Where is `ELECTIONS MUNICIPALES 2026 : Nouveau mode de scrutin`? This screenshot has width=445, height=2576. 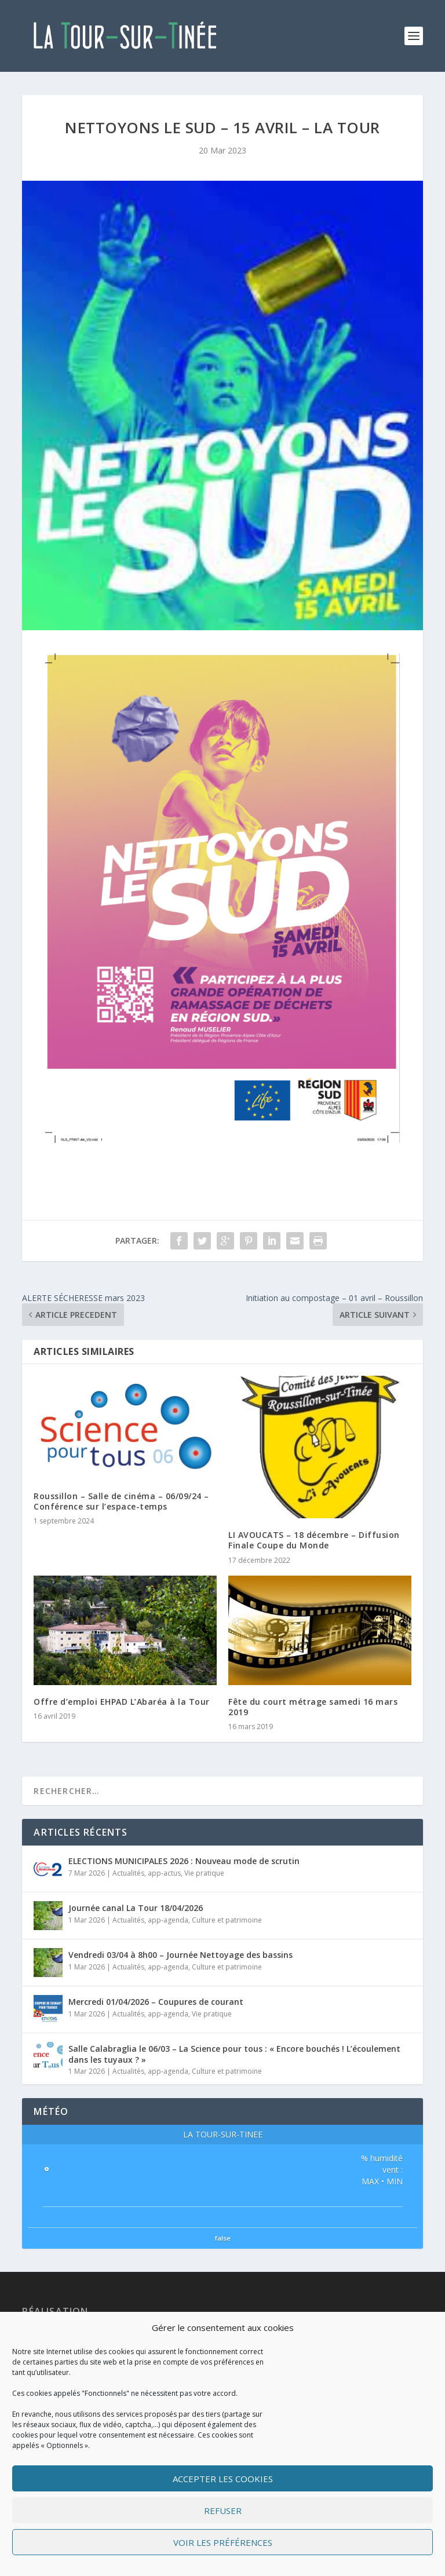 ELECTIONS MUNICIPALES 2026 : Nouveau mode de scrutin is located at coordinates (184, 1860).